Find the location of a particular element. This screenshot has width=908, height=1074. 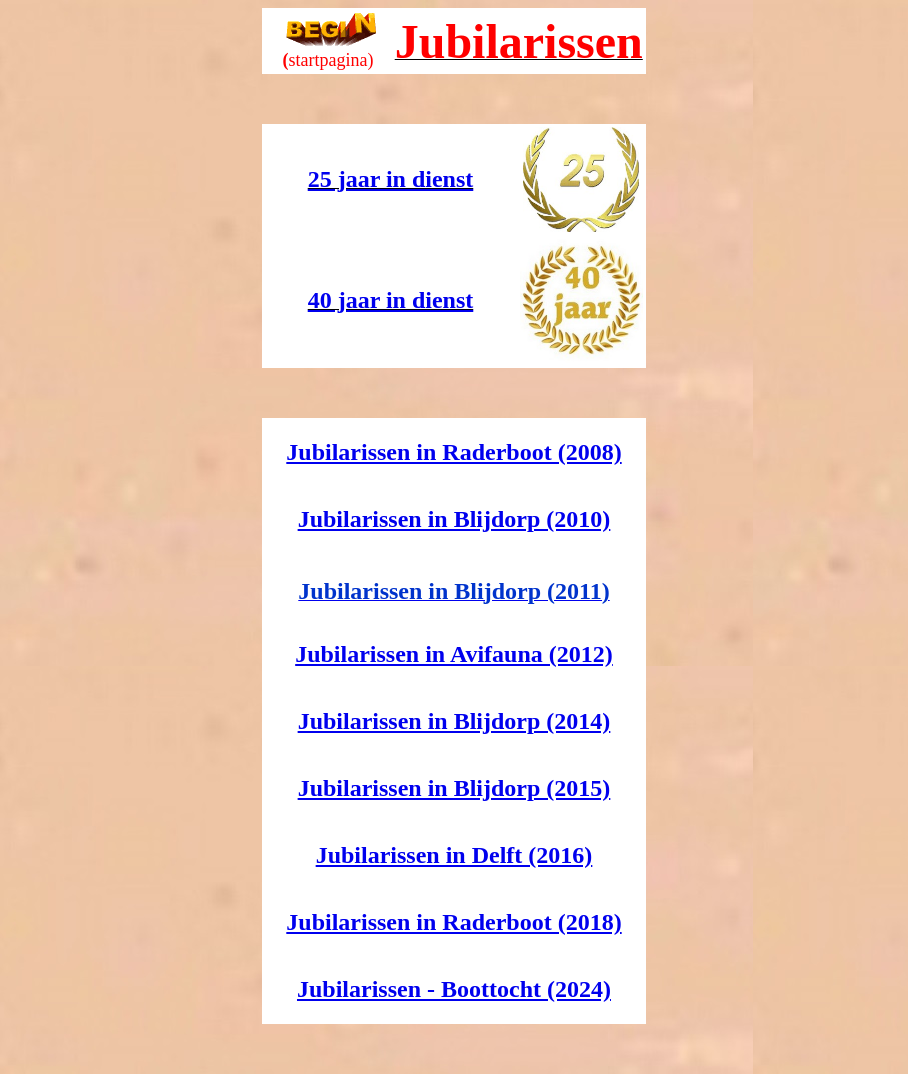

40 jaar in dienst is located at coordinates (391, 300).